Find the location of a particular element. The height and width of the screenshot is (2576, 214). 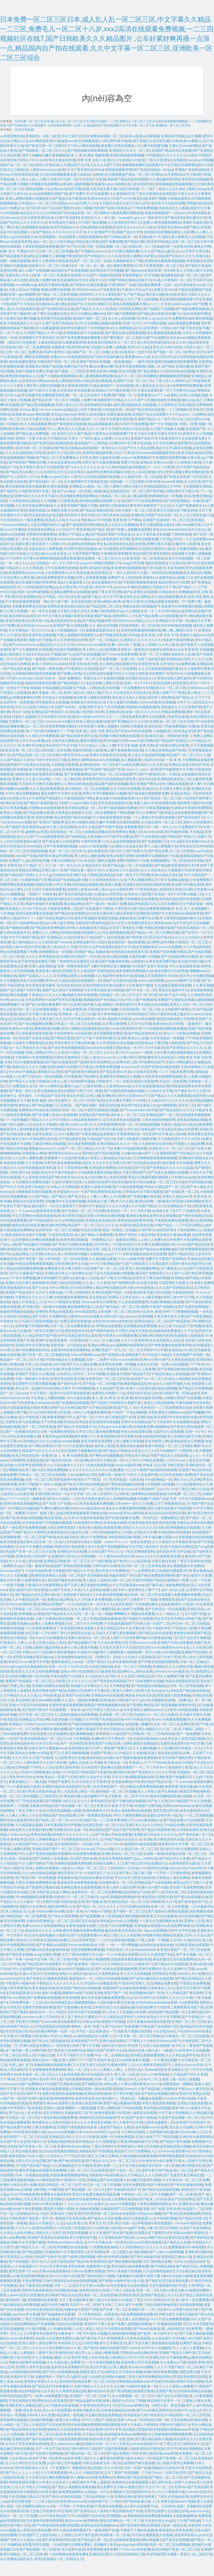

日本vodafonewifi巨大app23 is located at coordinates (97, 2132).